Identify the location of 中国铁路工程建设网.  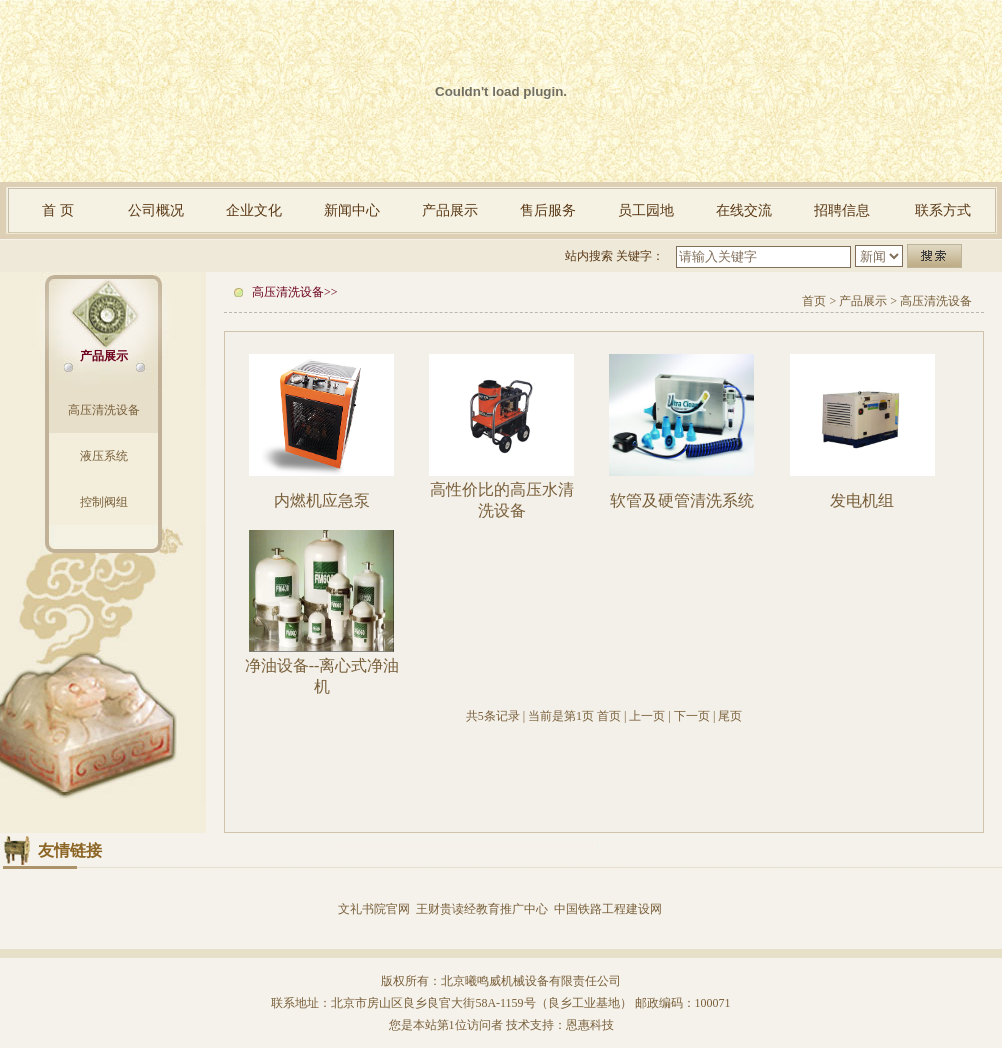
(608, 909).